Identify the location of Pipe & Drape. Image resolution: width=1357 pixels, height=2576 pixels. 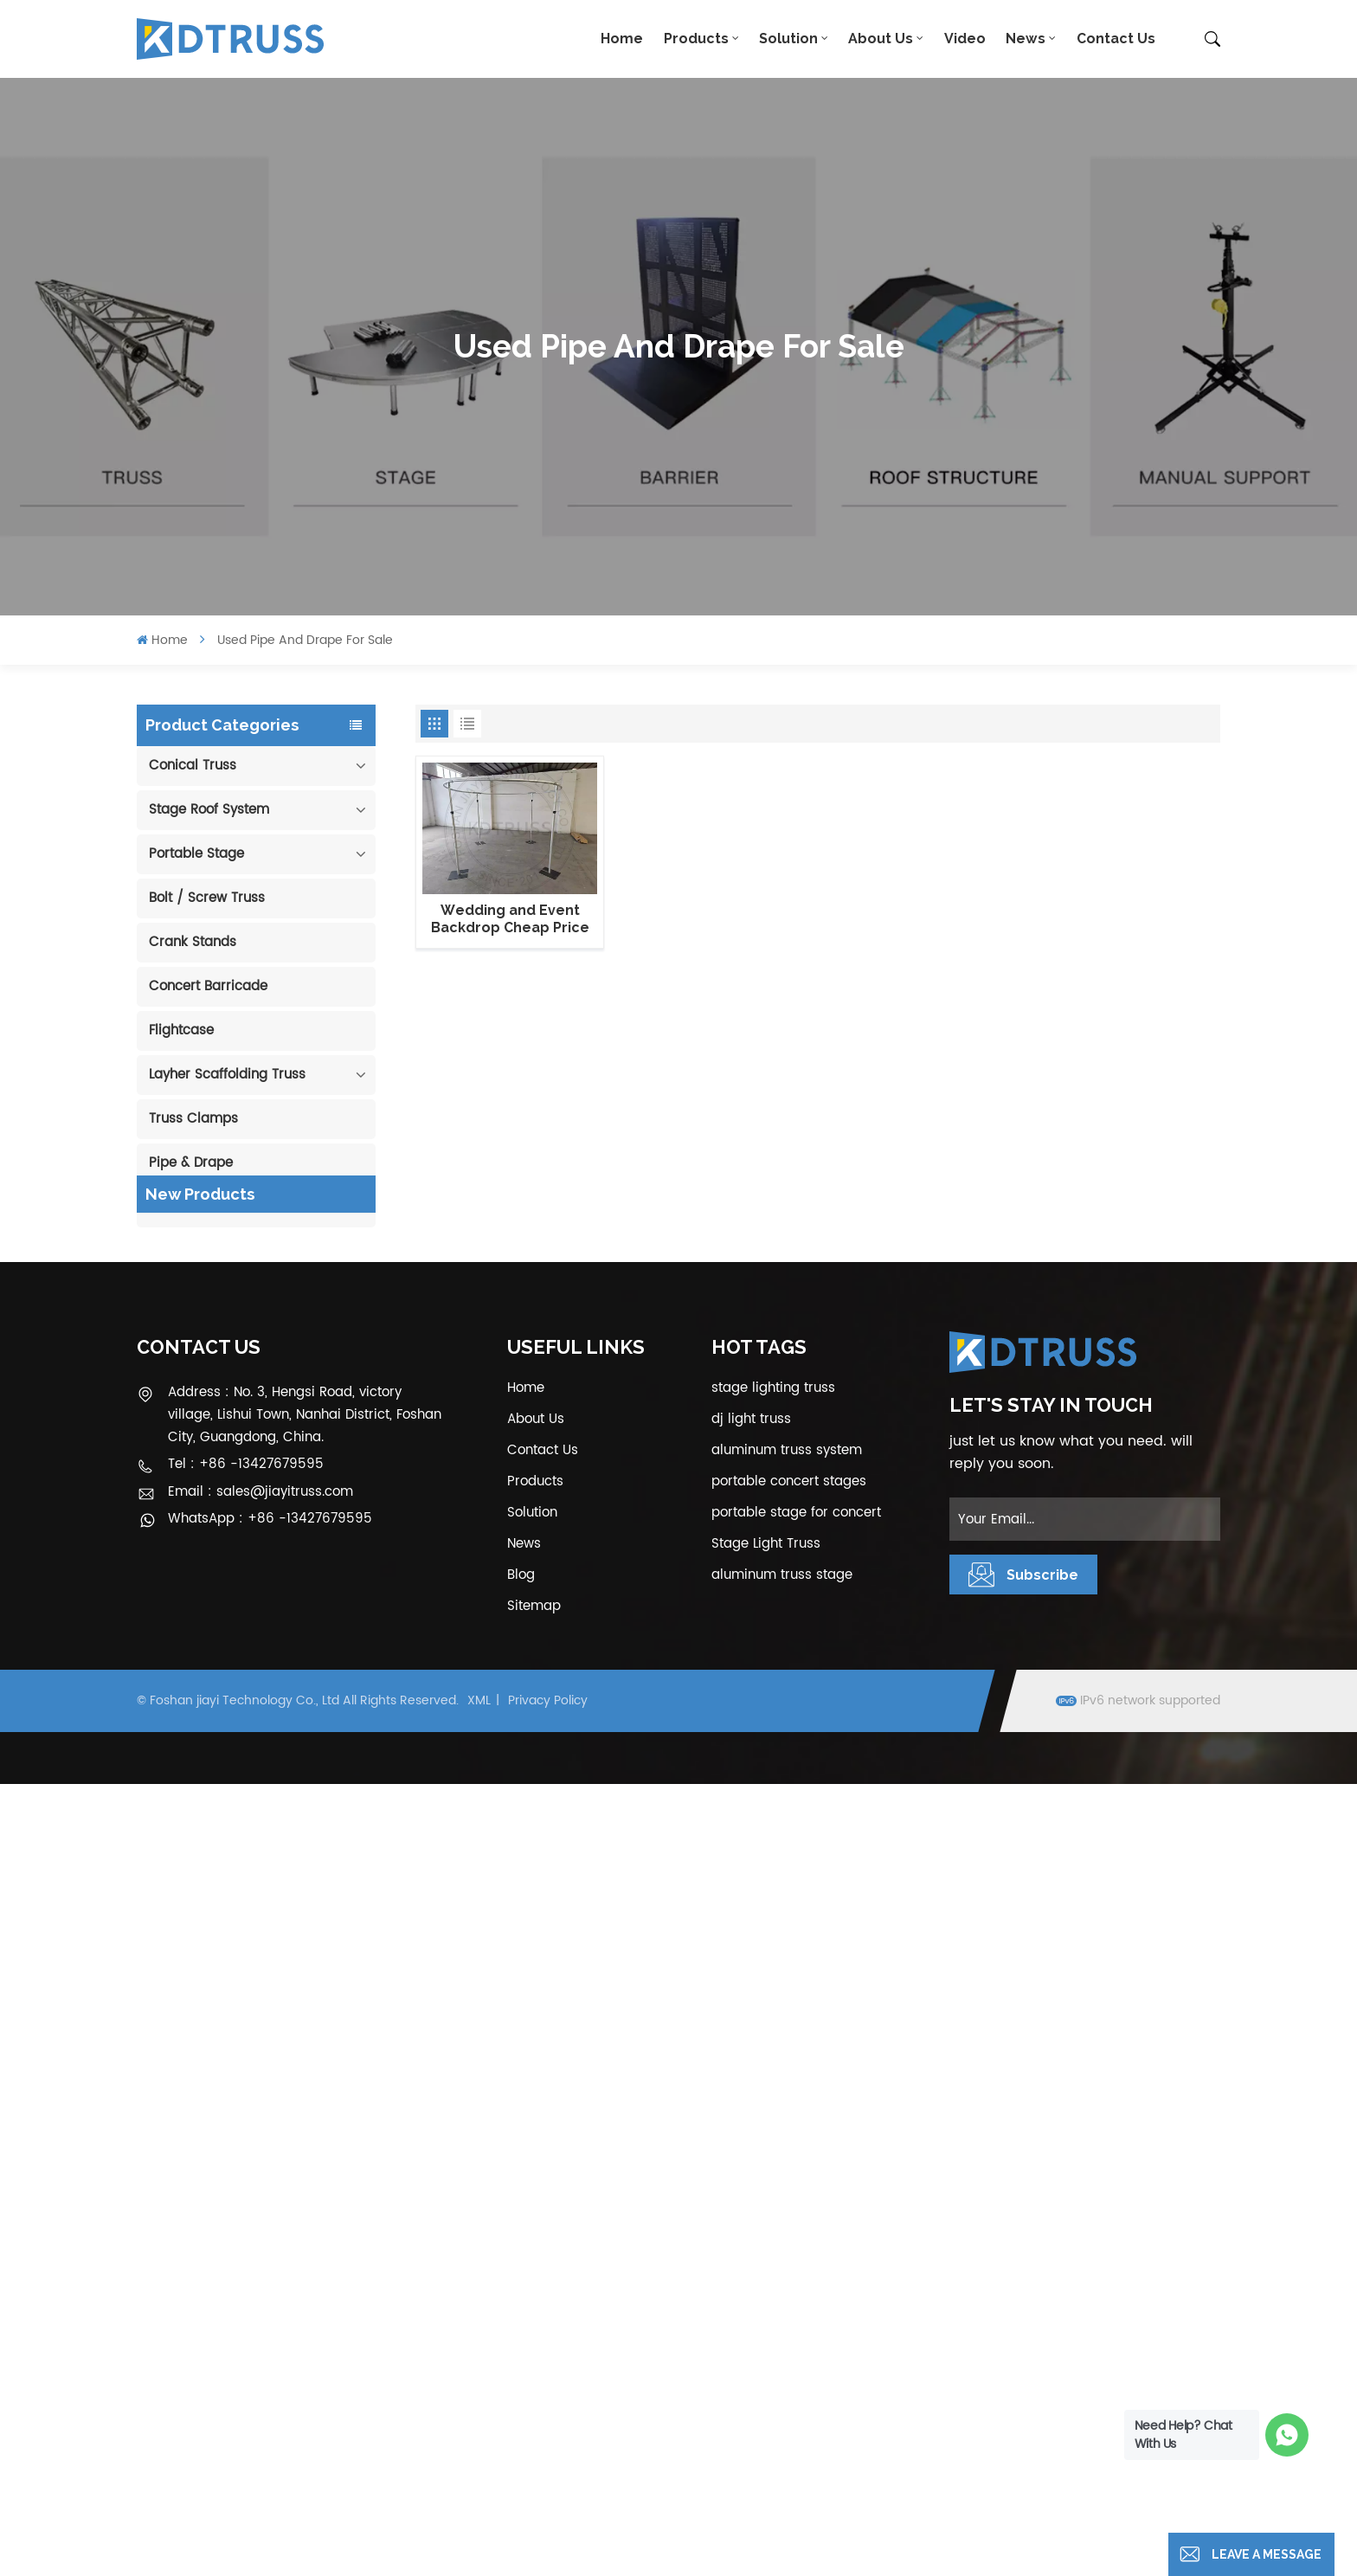
(191, 1163).